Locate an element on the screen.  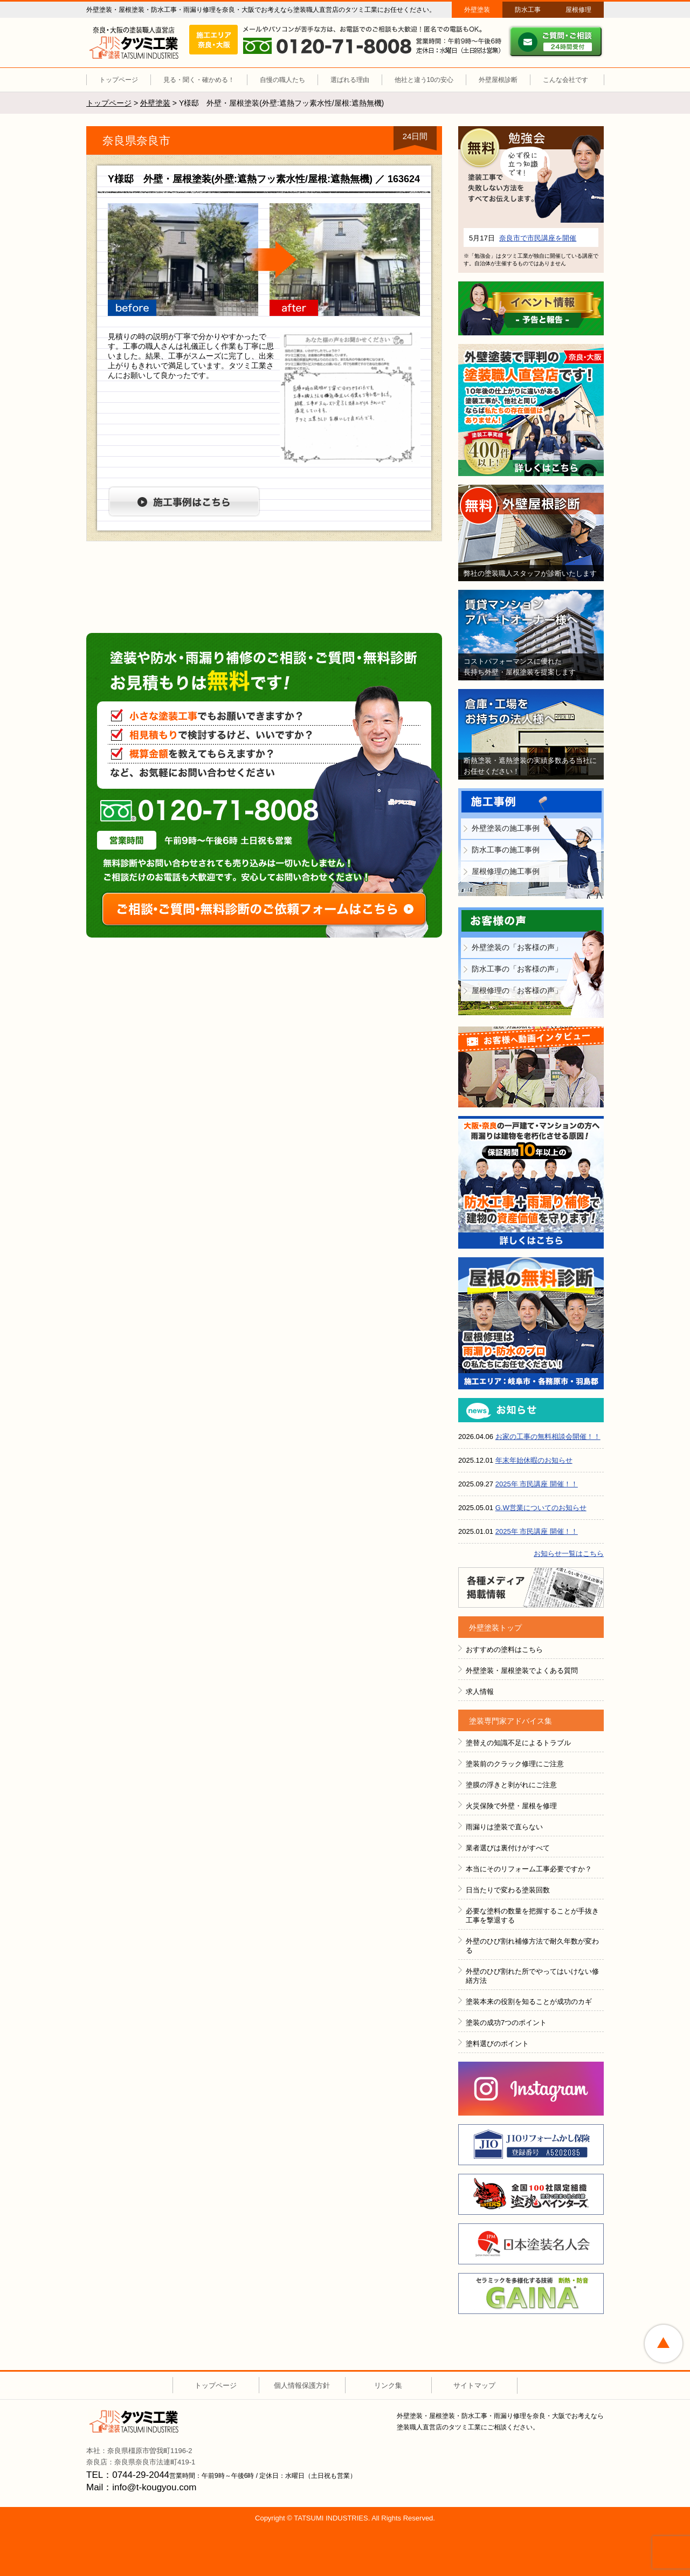
ページトップへ戻る is located at coordinates (664, 2344).